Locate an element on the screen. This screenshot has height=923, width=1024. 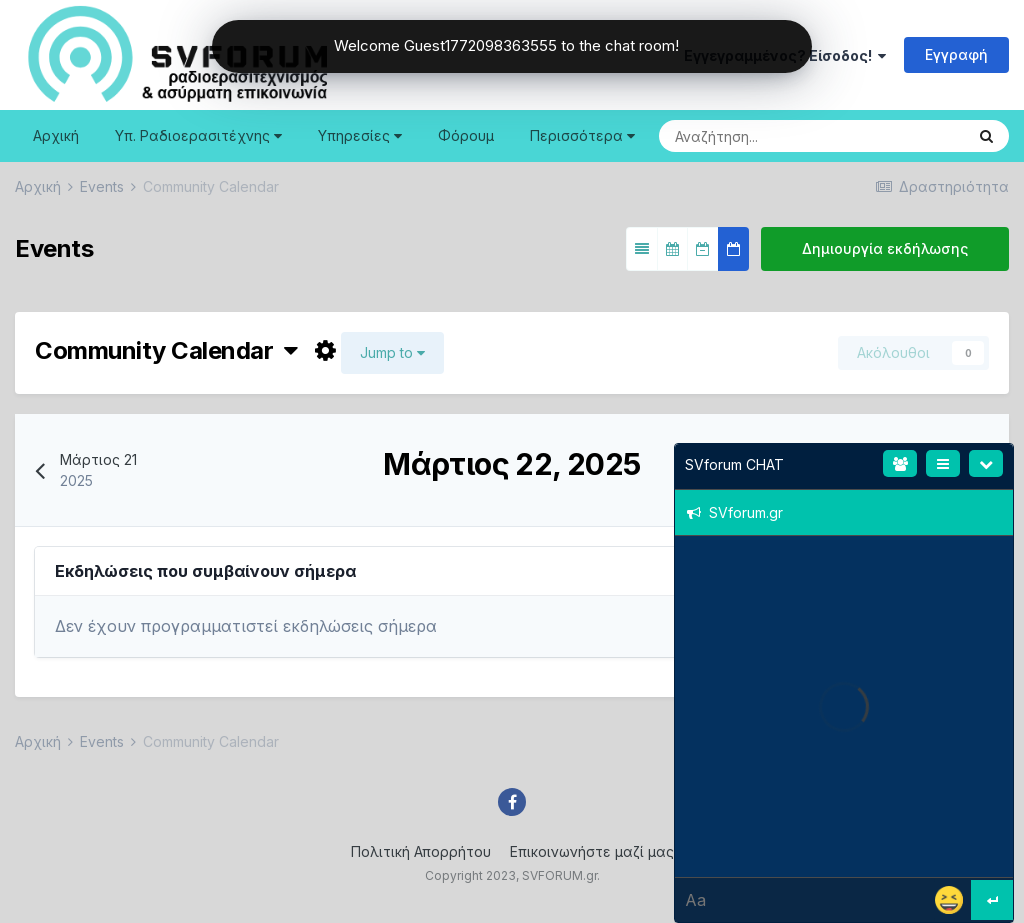
Δημιουργία εκδήλωσης is located at coordinates (885, 248).